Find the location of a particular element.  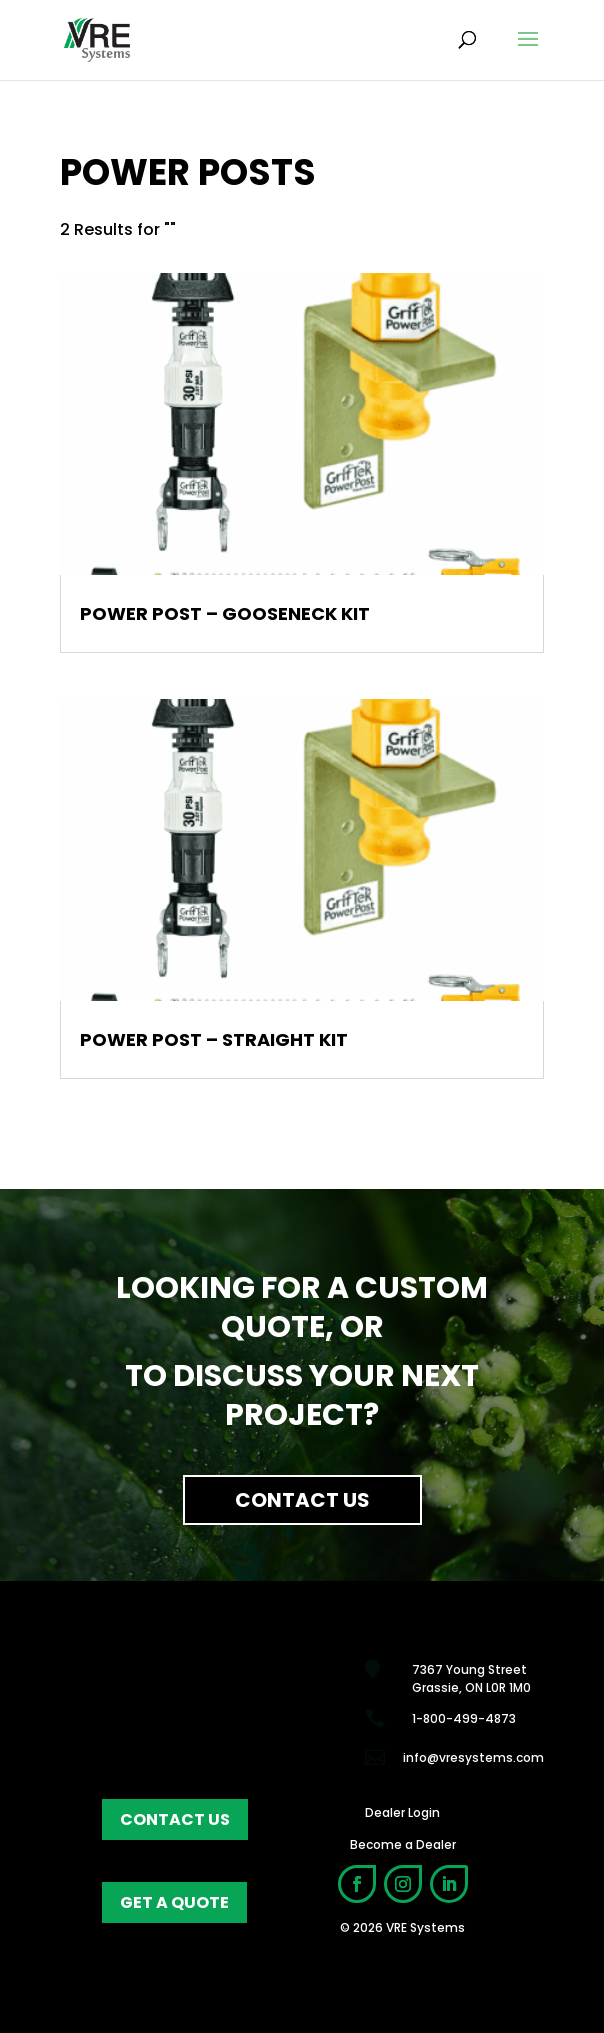

Power Post – Gooseneck Kit is located at coordinates (225, 613).